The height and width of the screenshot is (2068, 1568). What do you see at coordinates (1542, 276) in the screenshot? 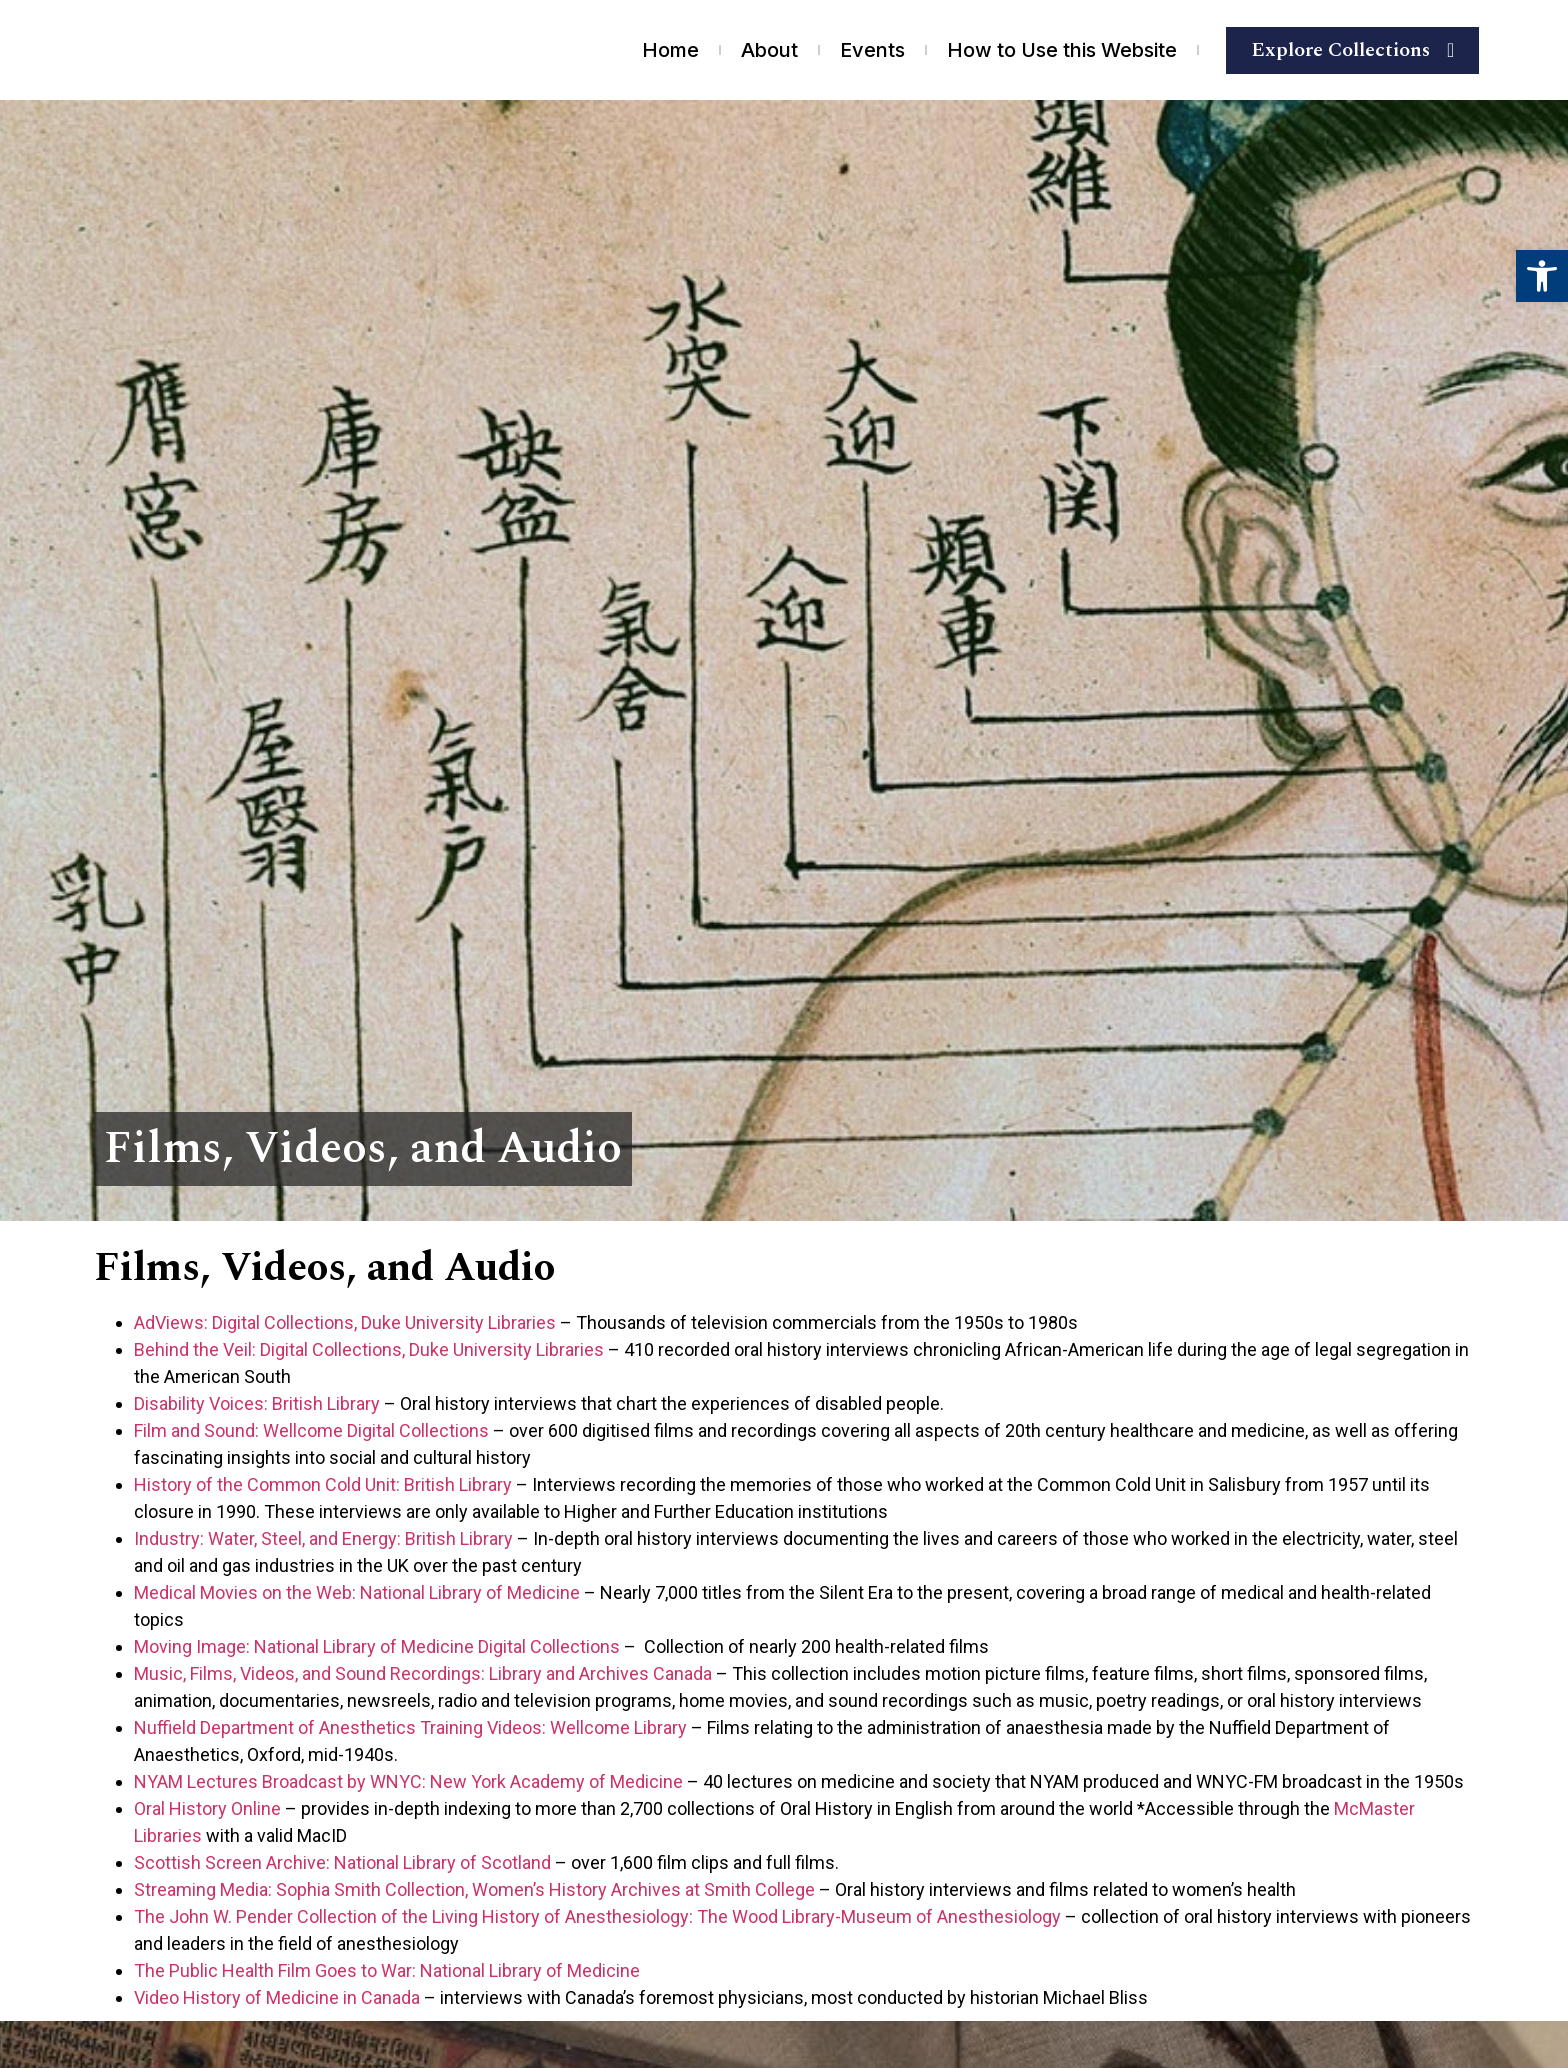
I see `[button]` at bounding box center [1542, 276].